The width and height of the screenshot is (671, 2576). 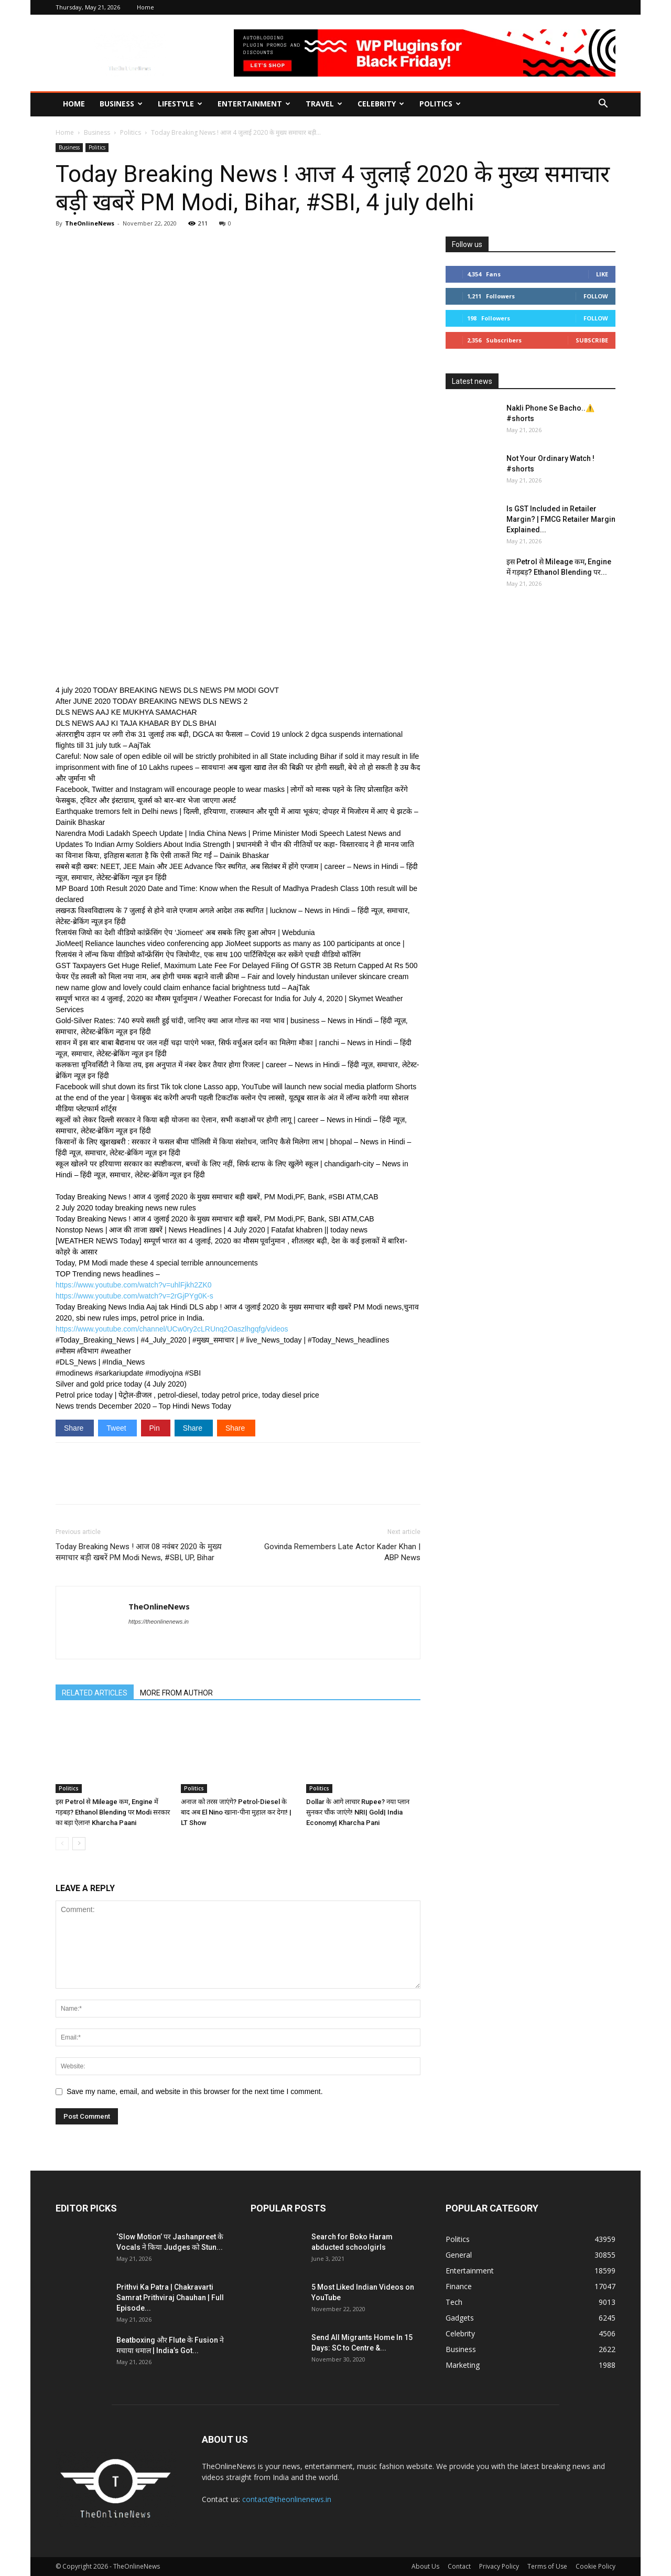 What do you see at coordinates (286, 2499) in the screenshot?
I see `contact@theonlinenews.in` at bounding box center [286, 2499].